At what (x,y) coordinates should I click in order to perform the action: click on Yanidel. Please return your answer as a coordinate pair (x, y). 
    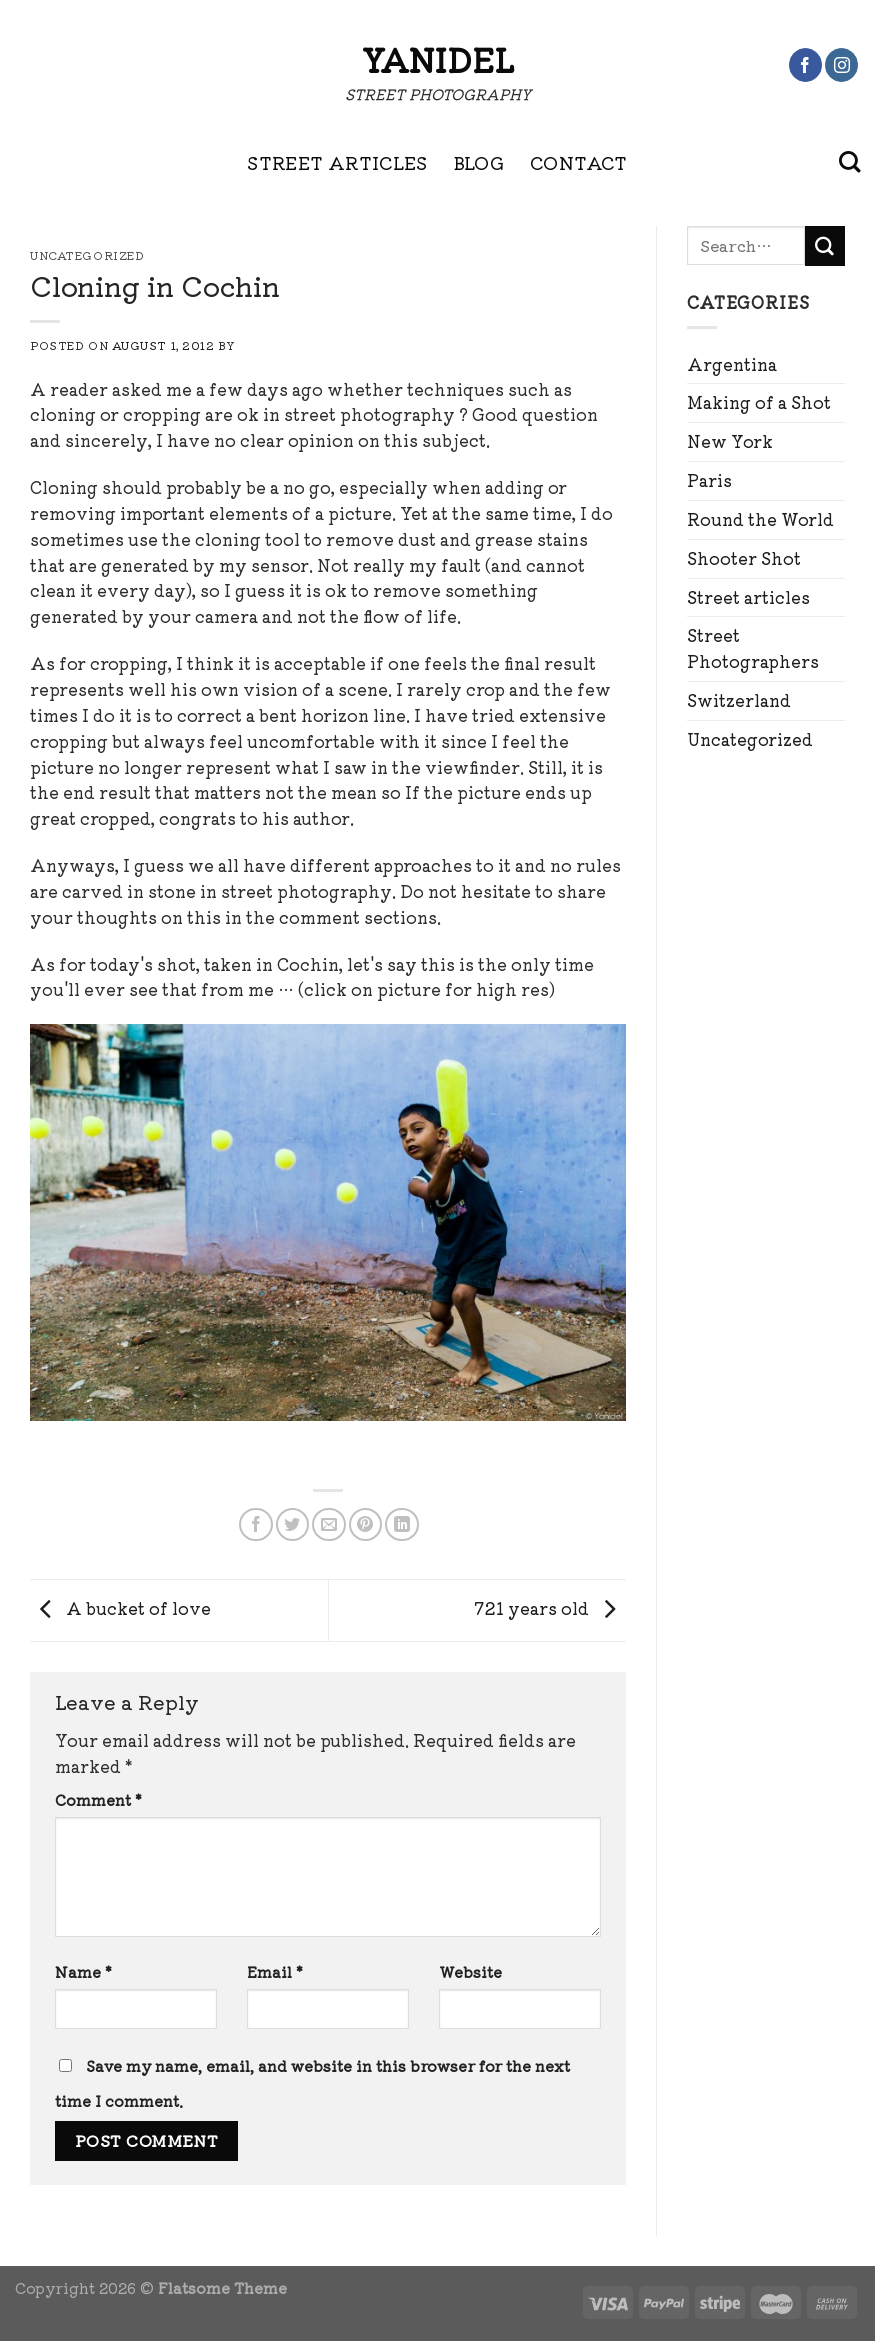
    Looking at the image, I should click on (438, 59).